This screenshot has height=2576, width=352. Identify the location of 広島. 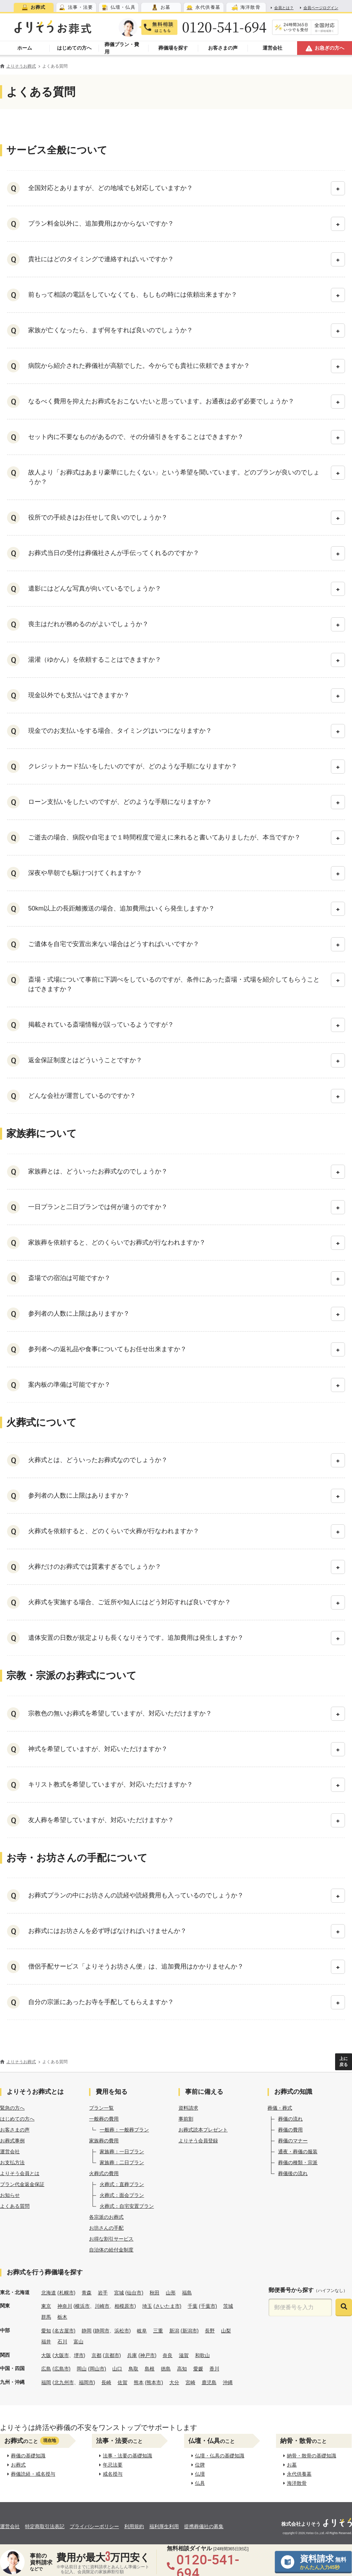
(46, 2369).